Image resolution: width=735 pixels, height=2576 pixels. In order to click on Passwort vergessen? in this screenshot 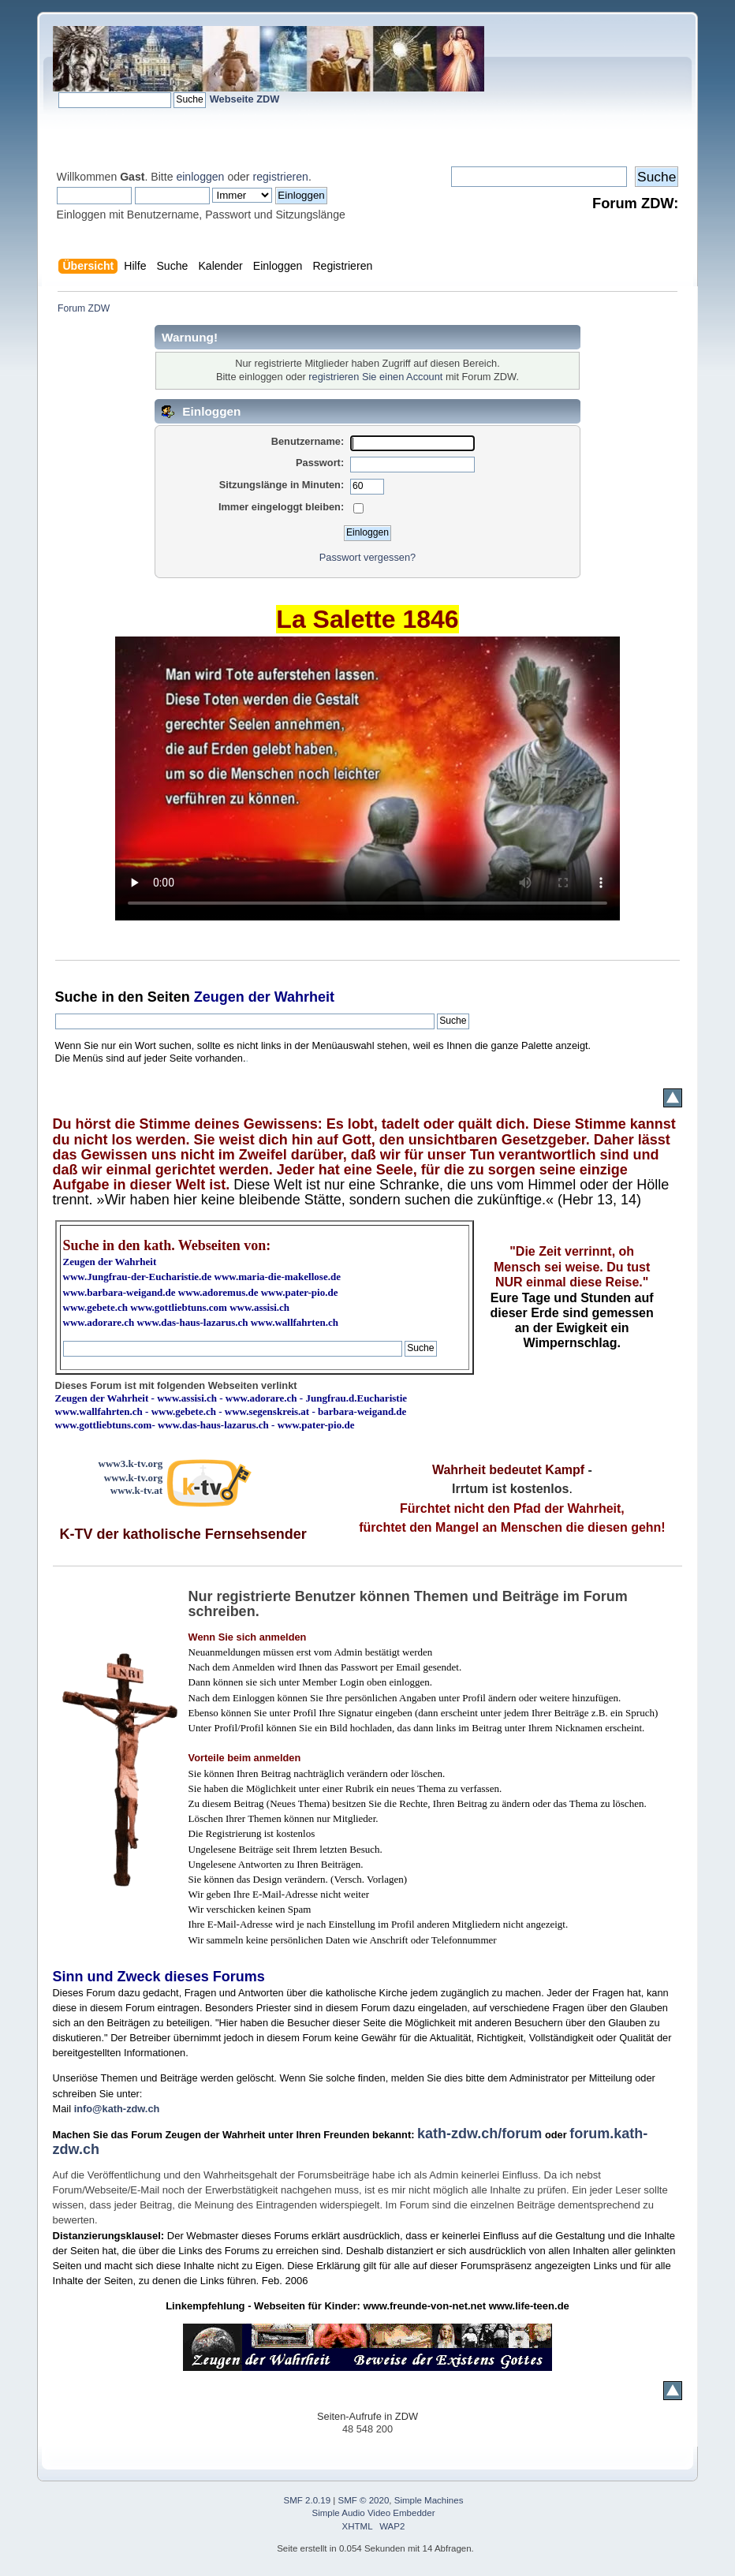, I will do `click(367, 557)`.